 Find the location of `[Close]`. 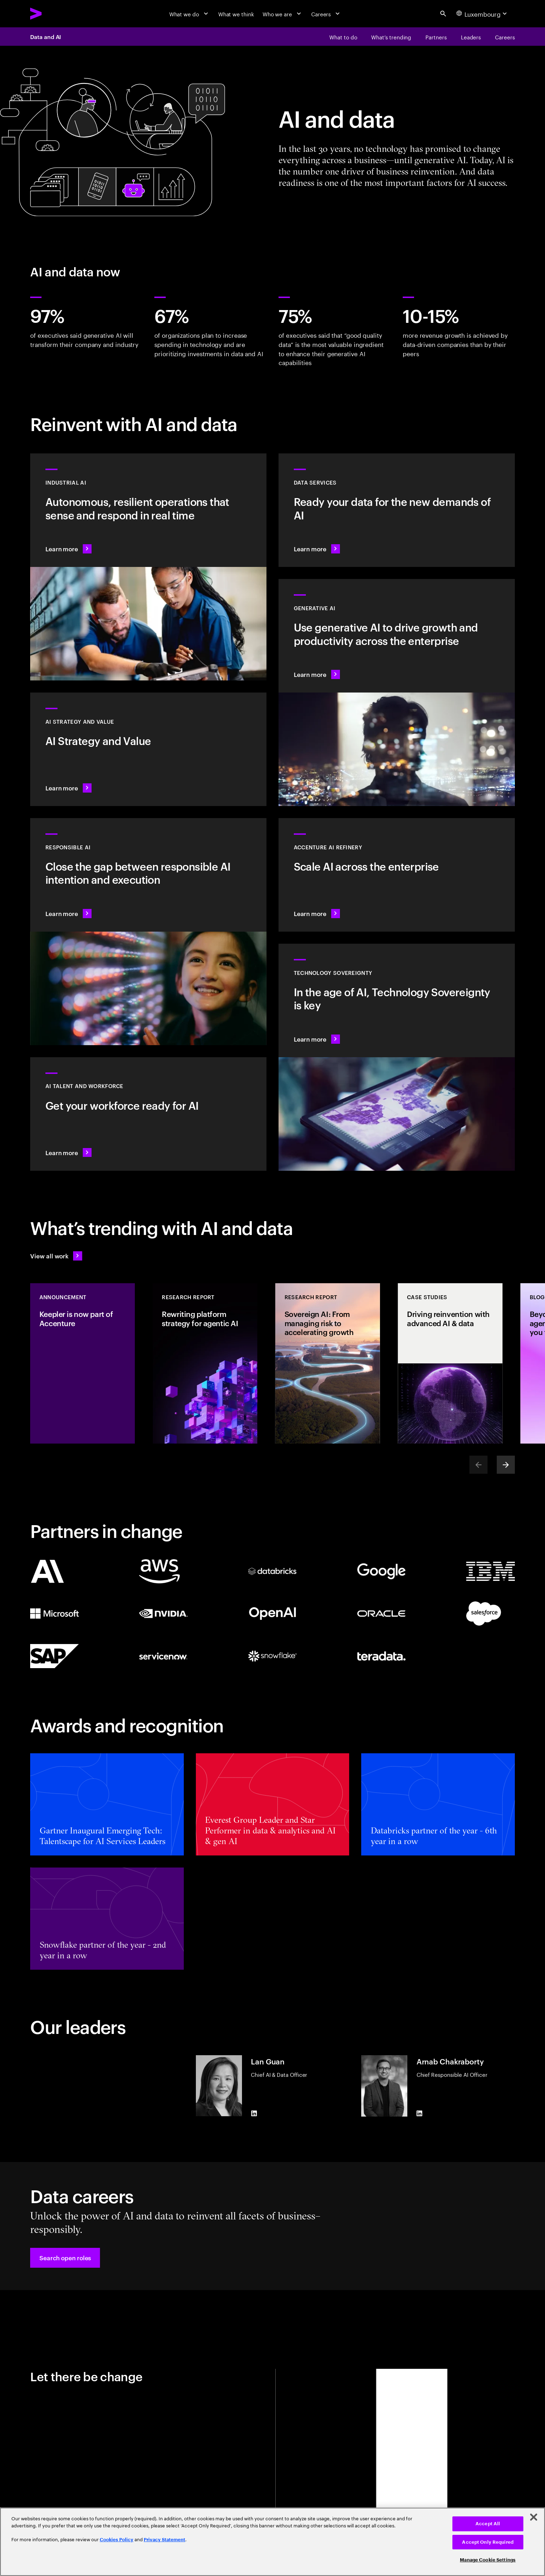

[Close] is located at coordinates (533, 2517).